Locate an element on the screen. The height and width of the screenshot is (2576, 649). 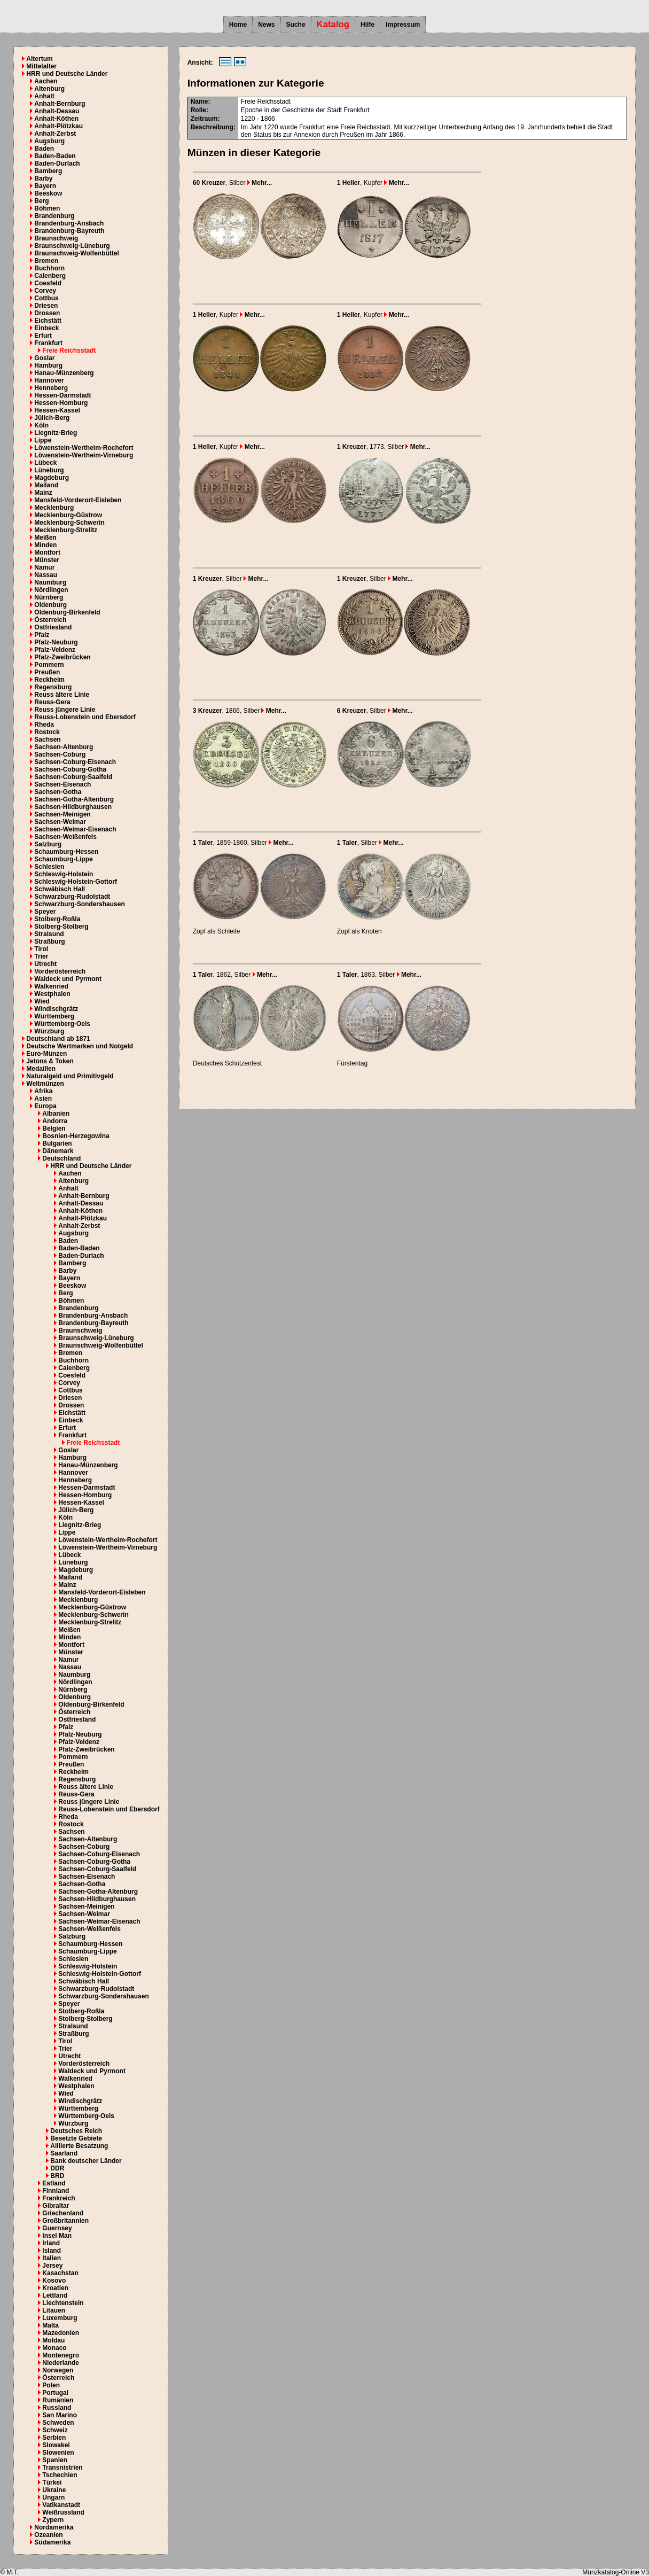
Moldau is located at coordinates (53, 2340).